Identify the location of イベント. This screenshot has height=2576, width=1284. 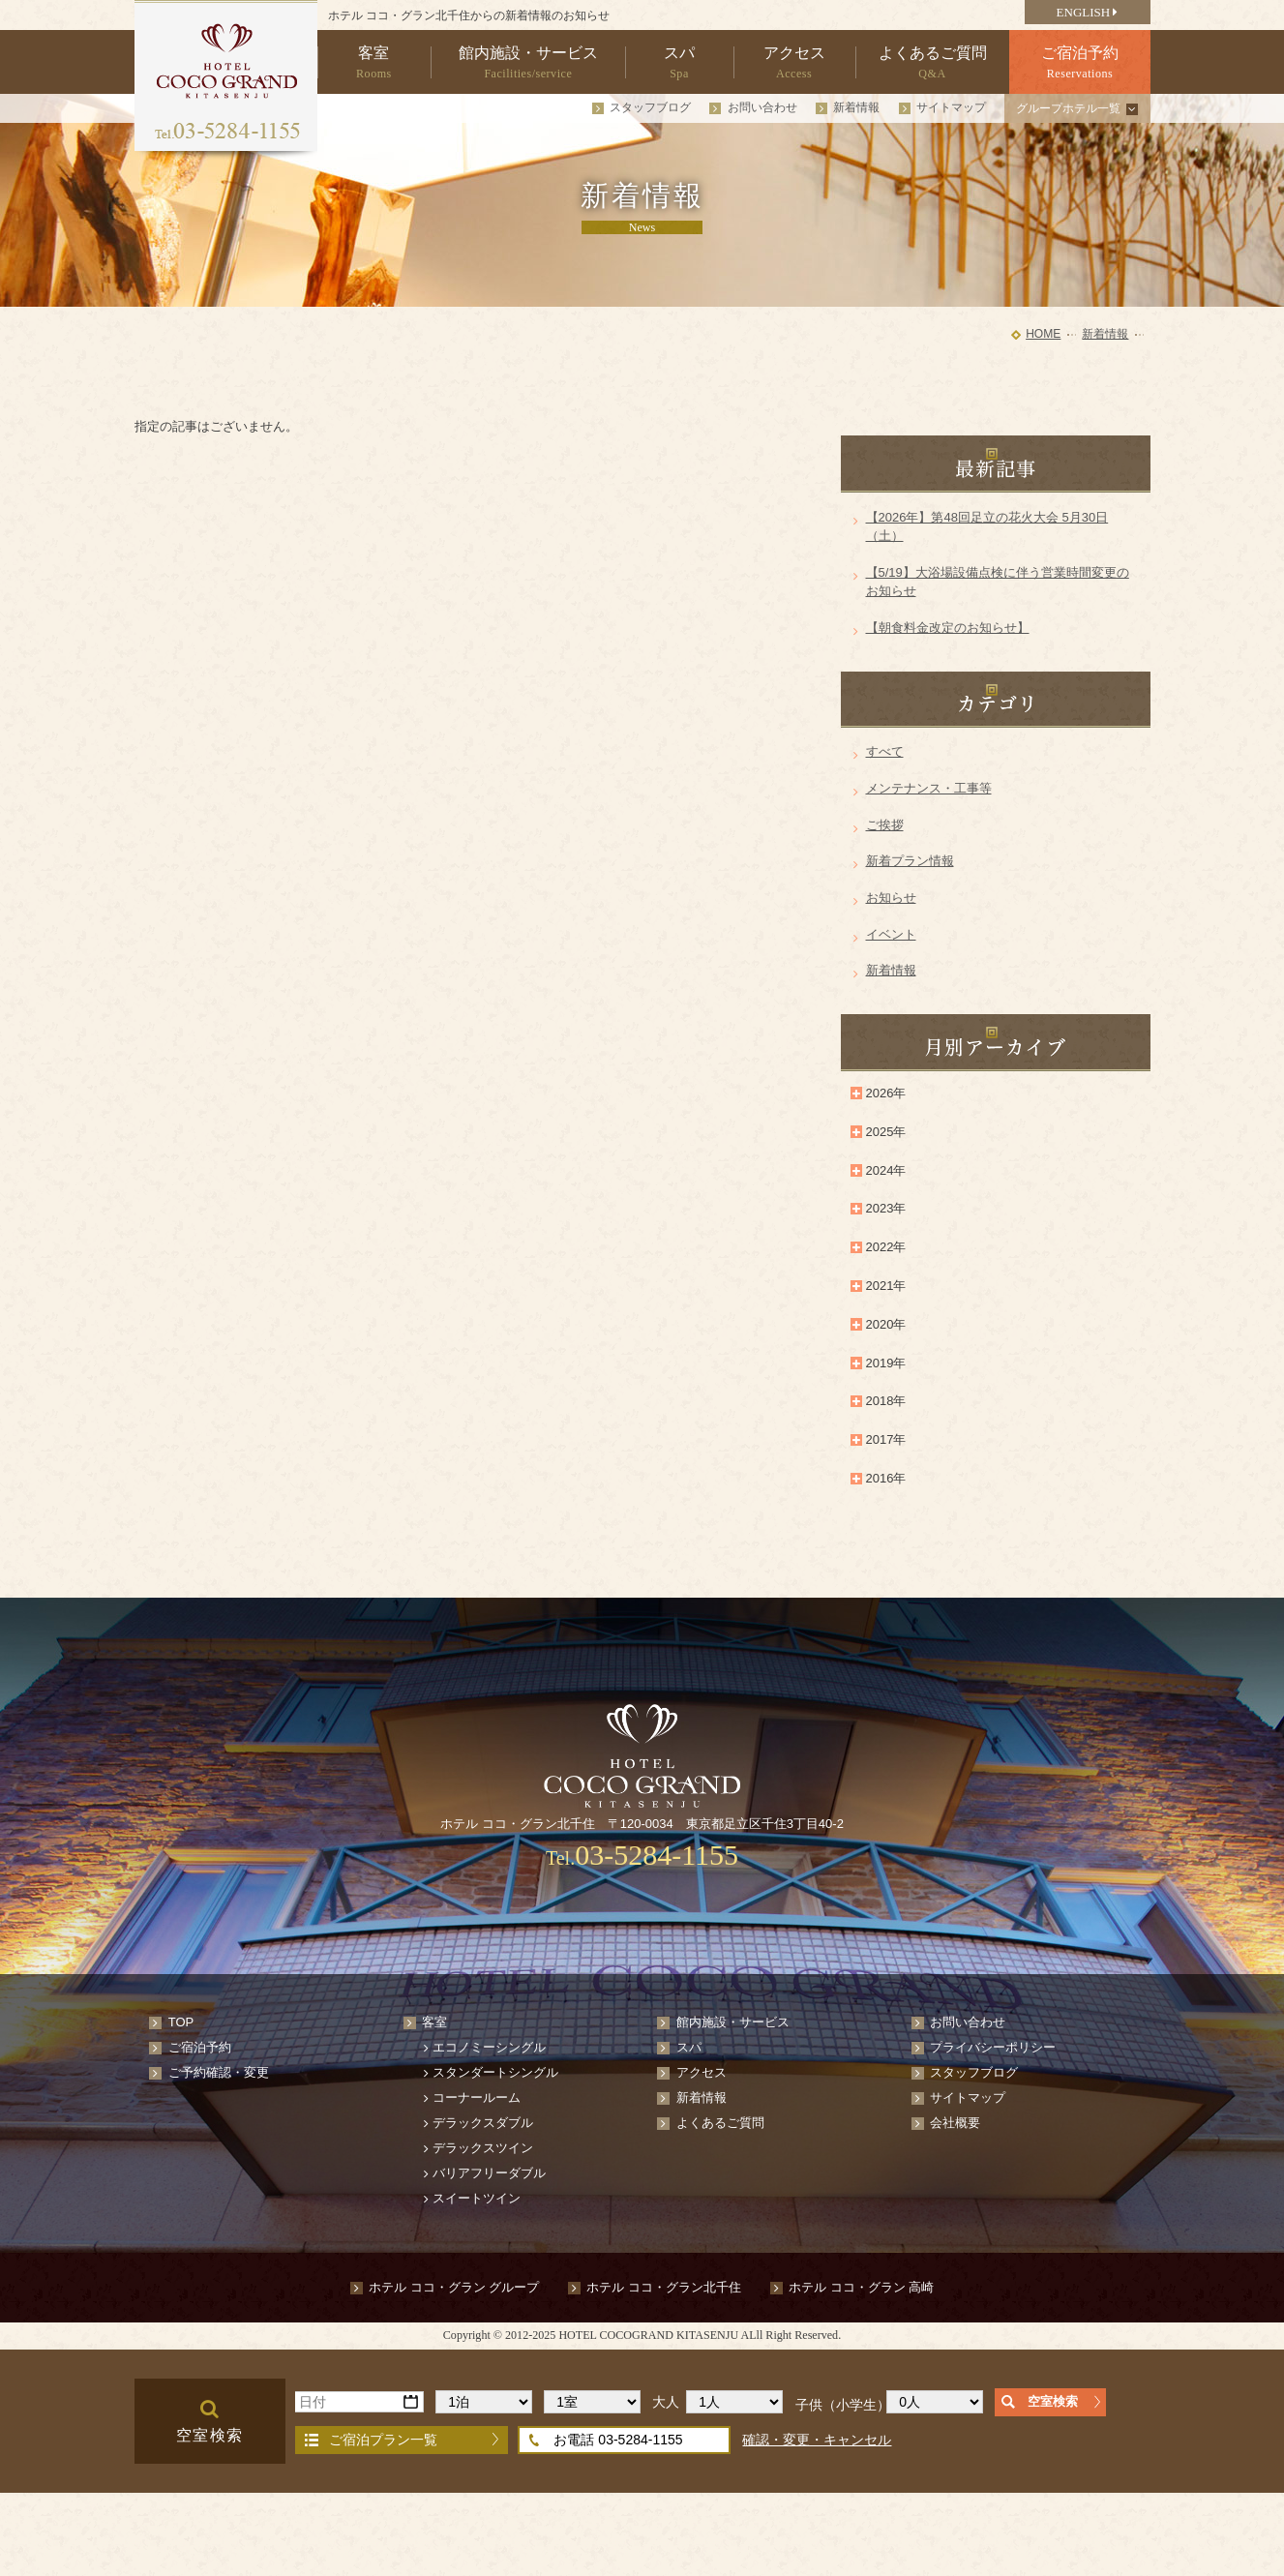
(891, 934).